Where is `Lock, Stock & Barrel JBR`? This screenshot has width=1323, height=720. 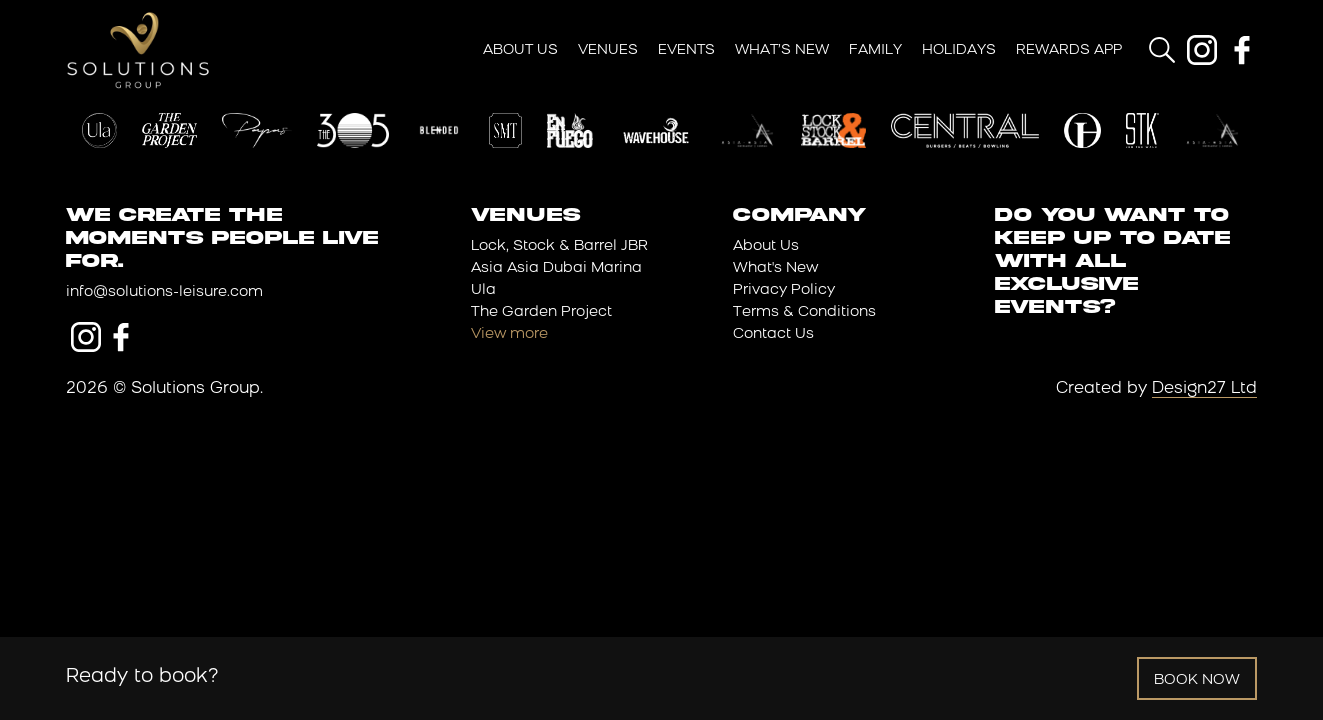 Lock, Stock & Barrel JBR is located at coordinates (559, 246).